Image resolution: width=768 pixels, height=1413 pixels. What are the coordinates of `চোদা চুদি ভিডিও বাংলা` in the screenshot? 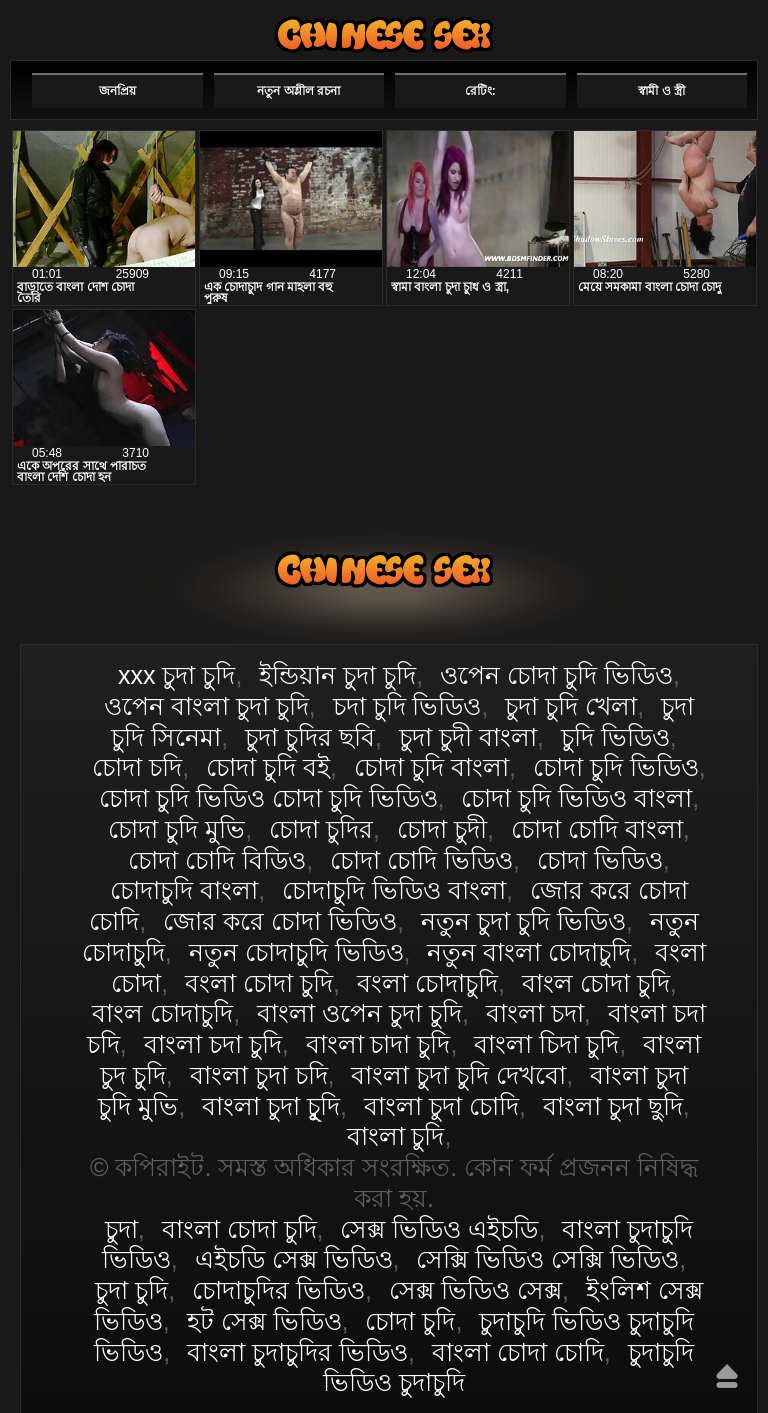 It's located at (576, 798).